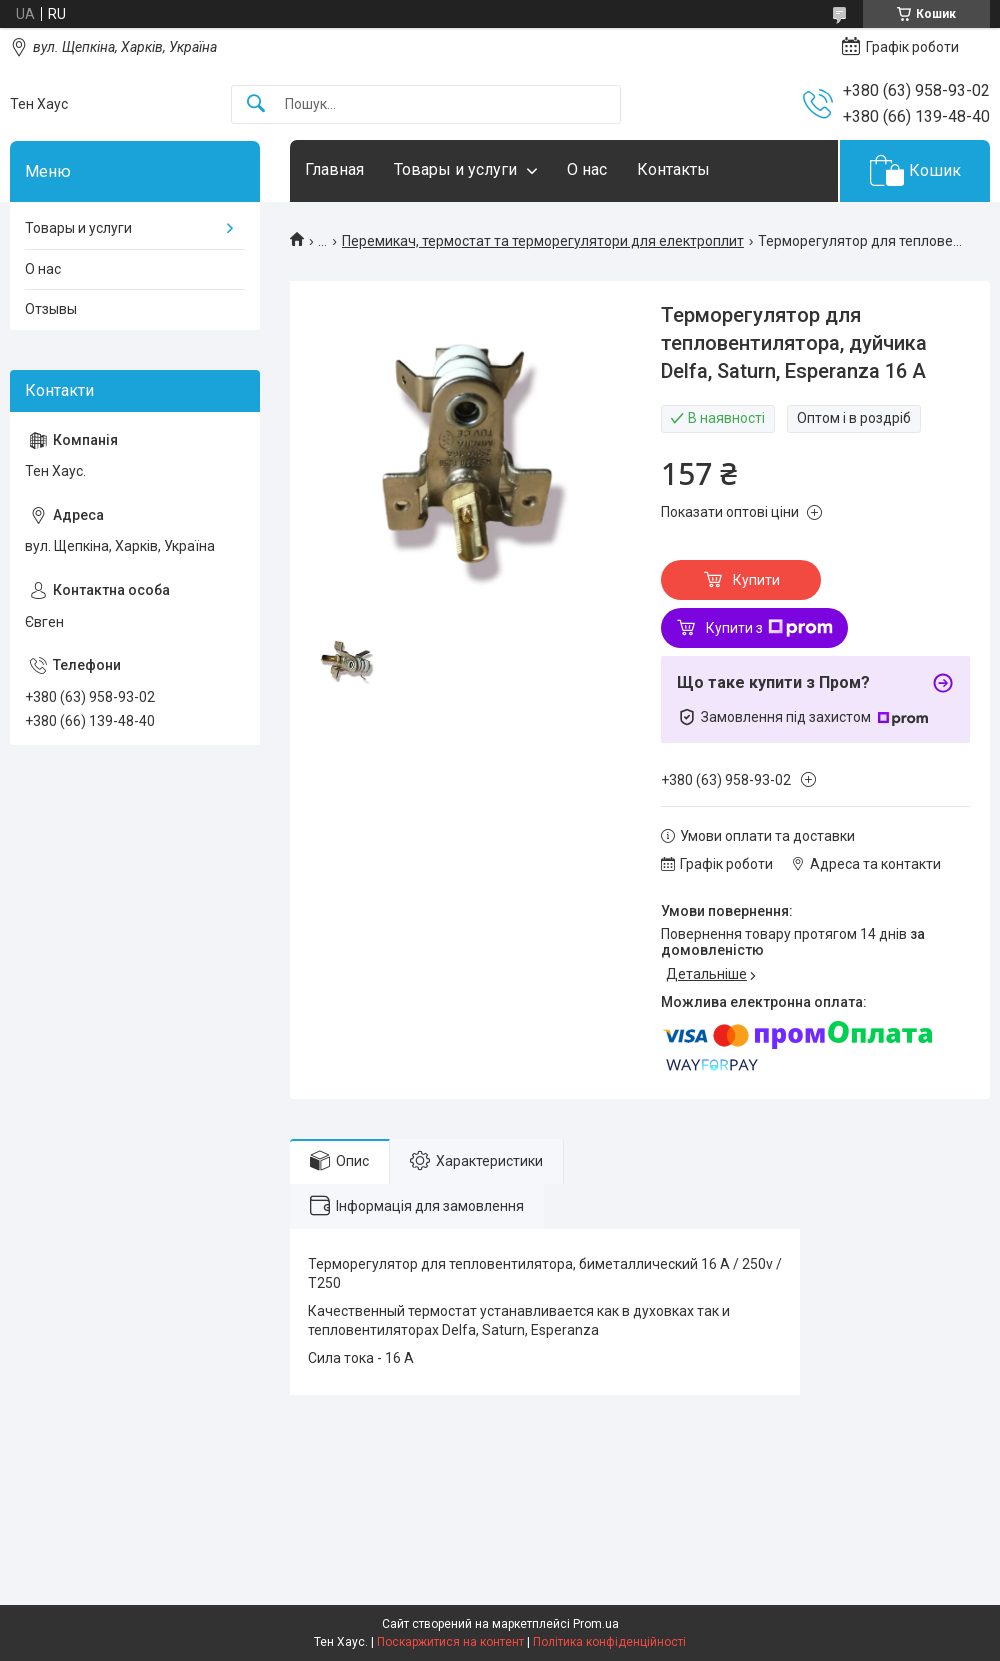  I want to click on Купити, so click(756, 580).